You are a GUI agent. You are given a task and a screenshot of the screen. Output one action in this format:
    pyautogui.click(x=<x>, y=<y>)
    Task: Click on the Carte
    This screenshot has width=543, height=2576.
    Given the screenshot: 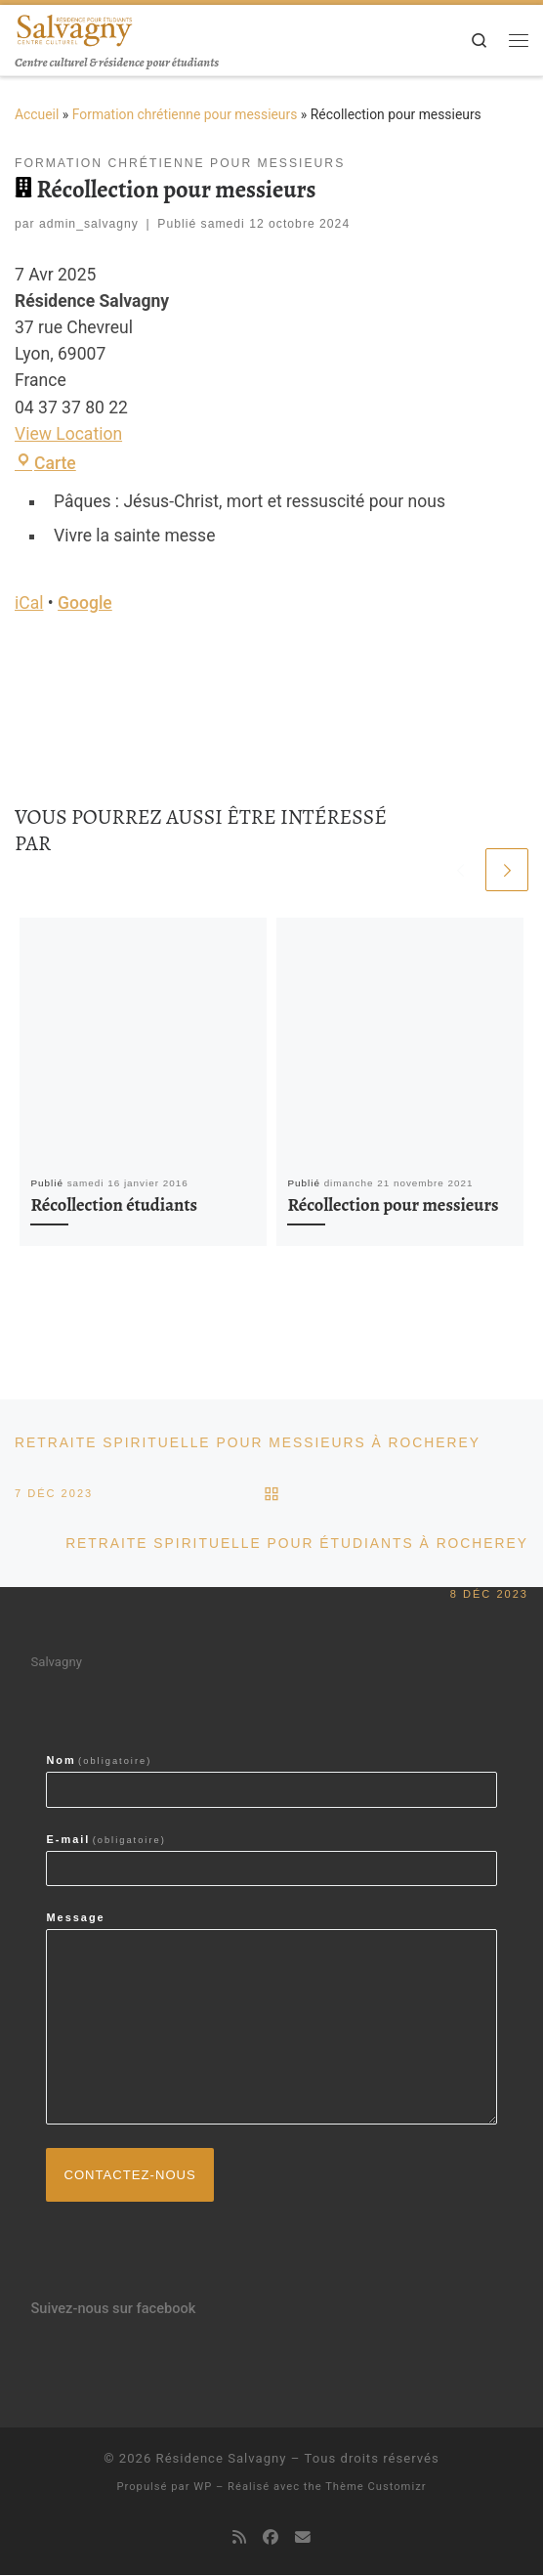 What is the action you would take?
    pyautogui.click(x=45, y=463)
    